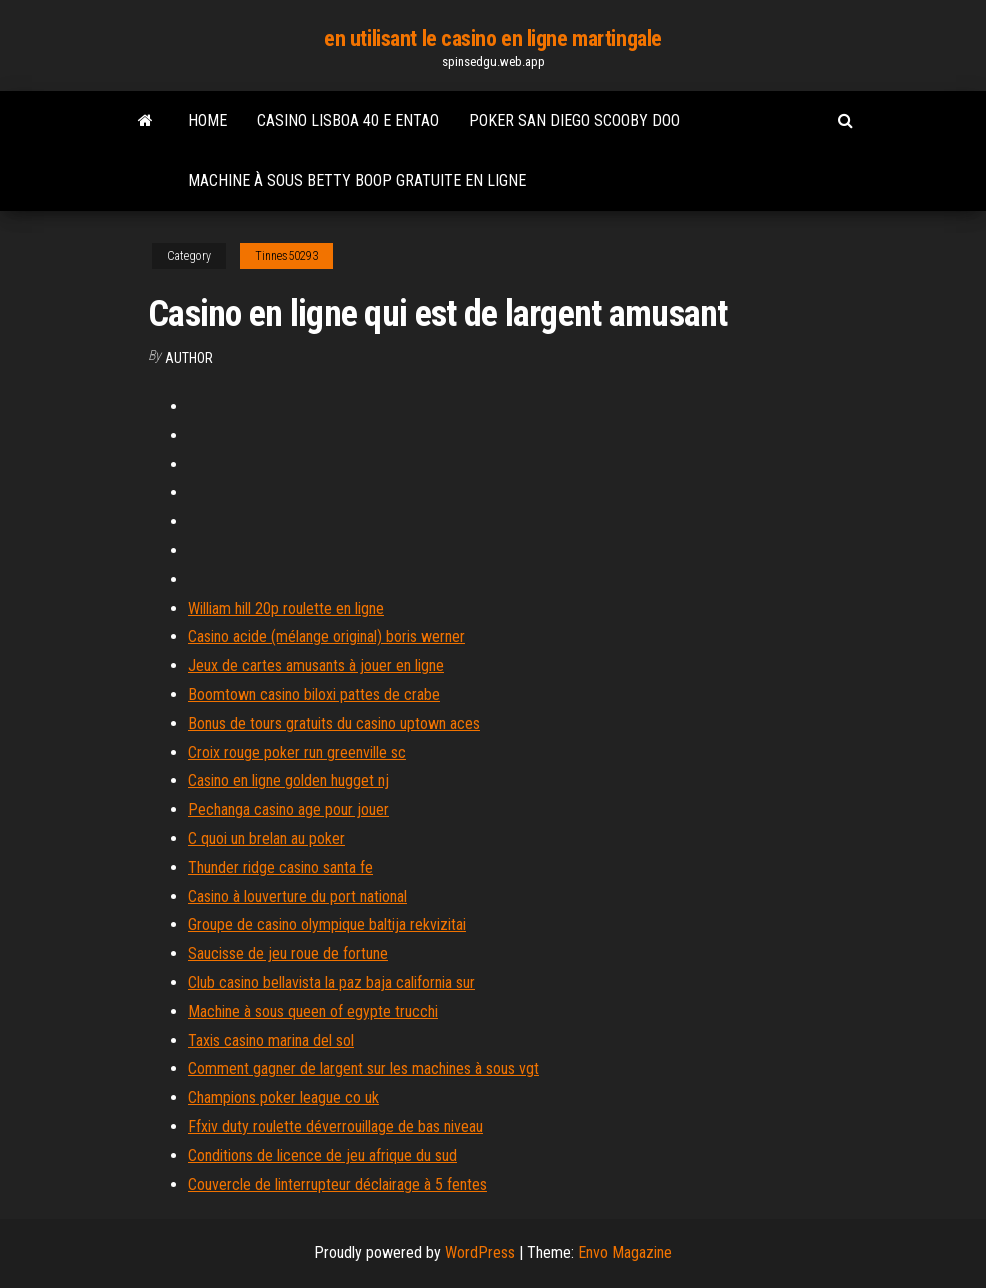 The image size is (986, 1288). I want to click on Jeux de cartes amusants à jouer en ligne, so click(316, 665).